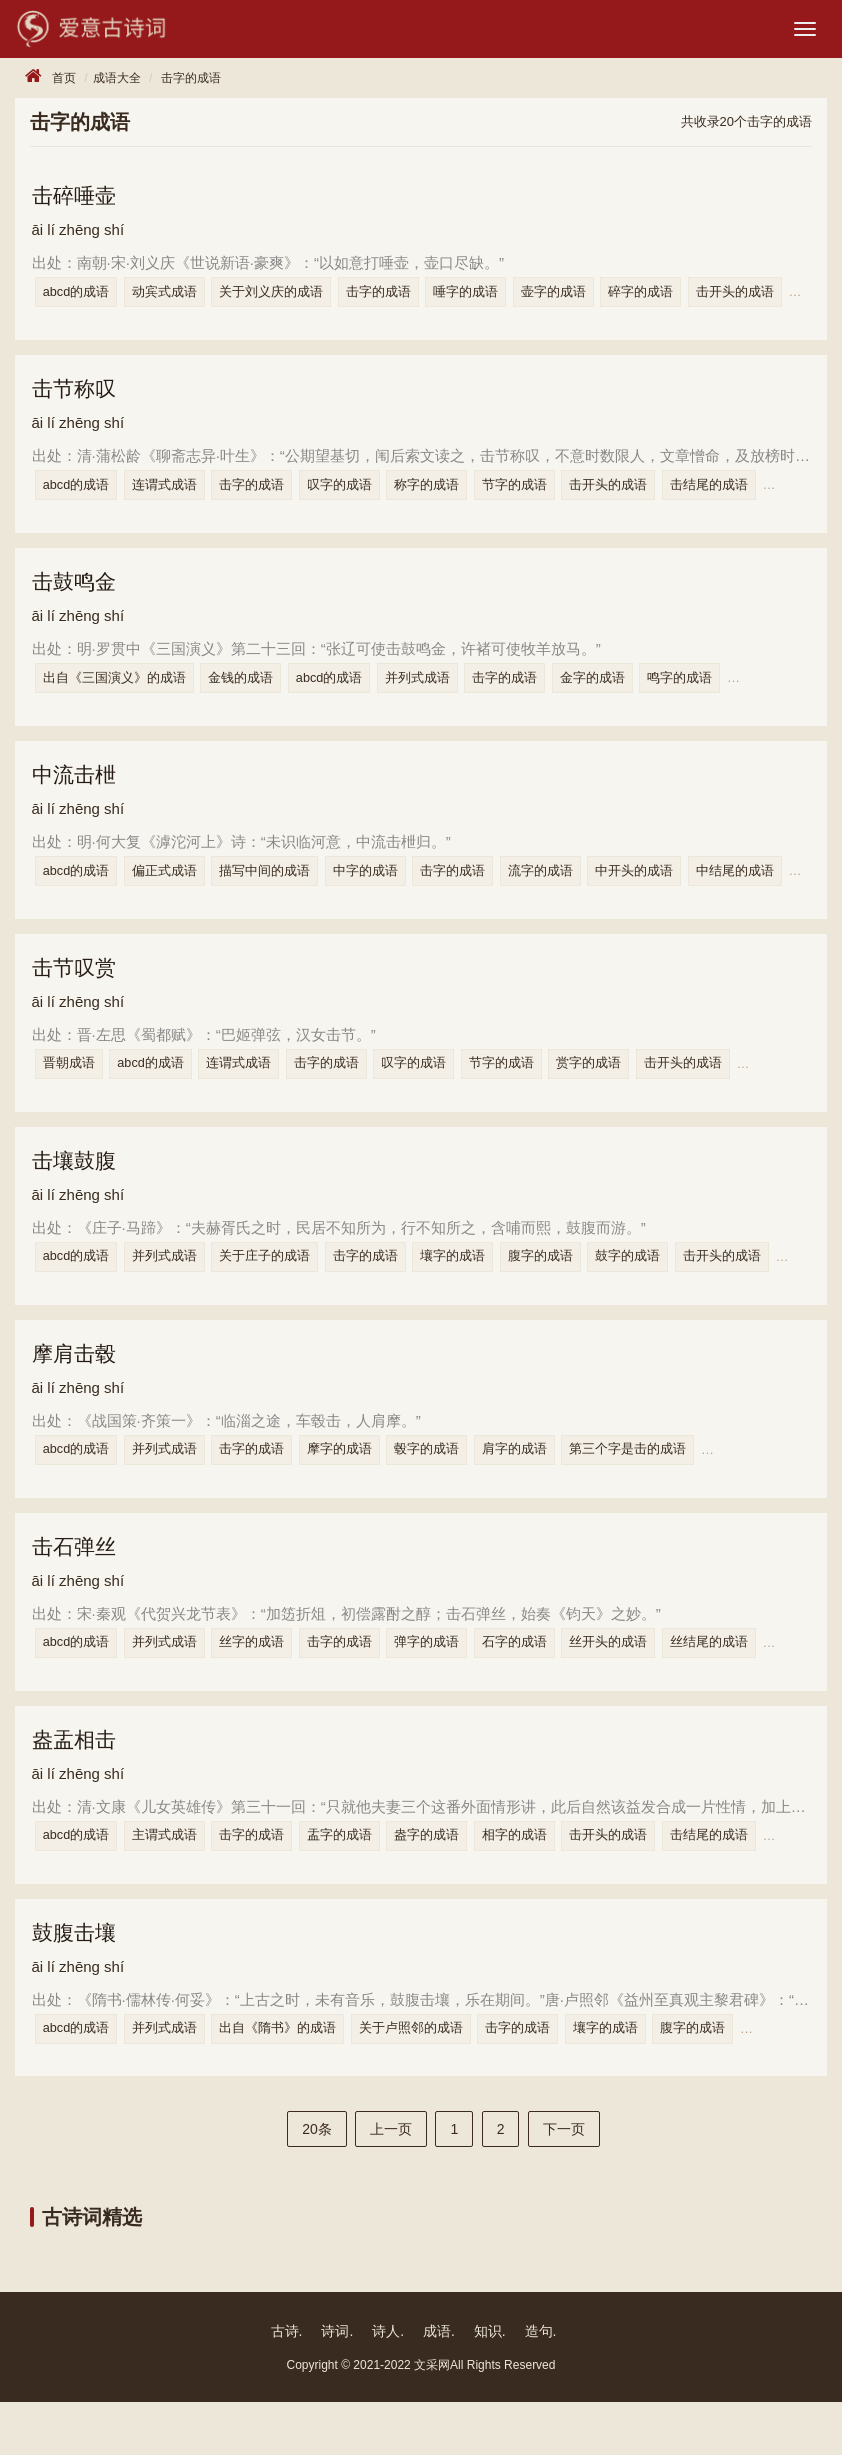  What do you see at coordinates (548, 1682) in the screenshot?
I see `石字的成语` at bounding box center [548, 1682].